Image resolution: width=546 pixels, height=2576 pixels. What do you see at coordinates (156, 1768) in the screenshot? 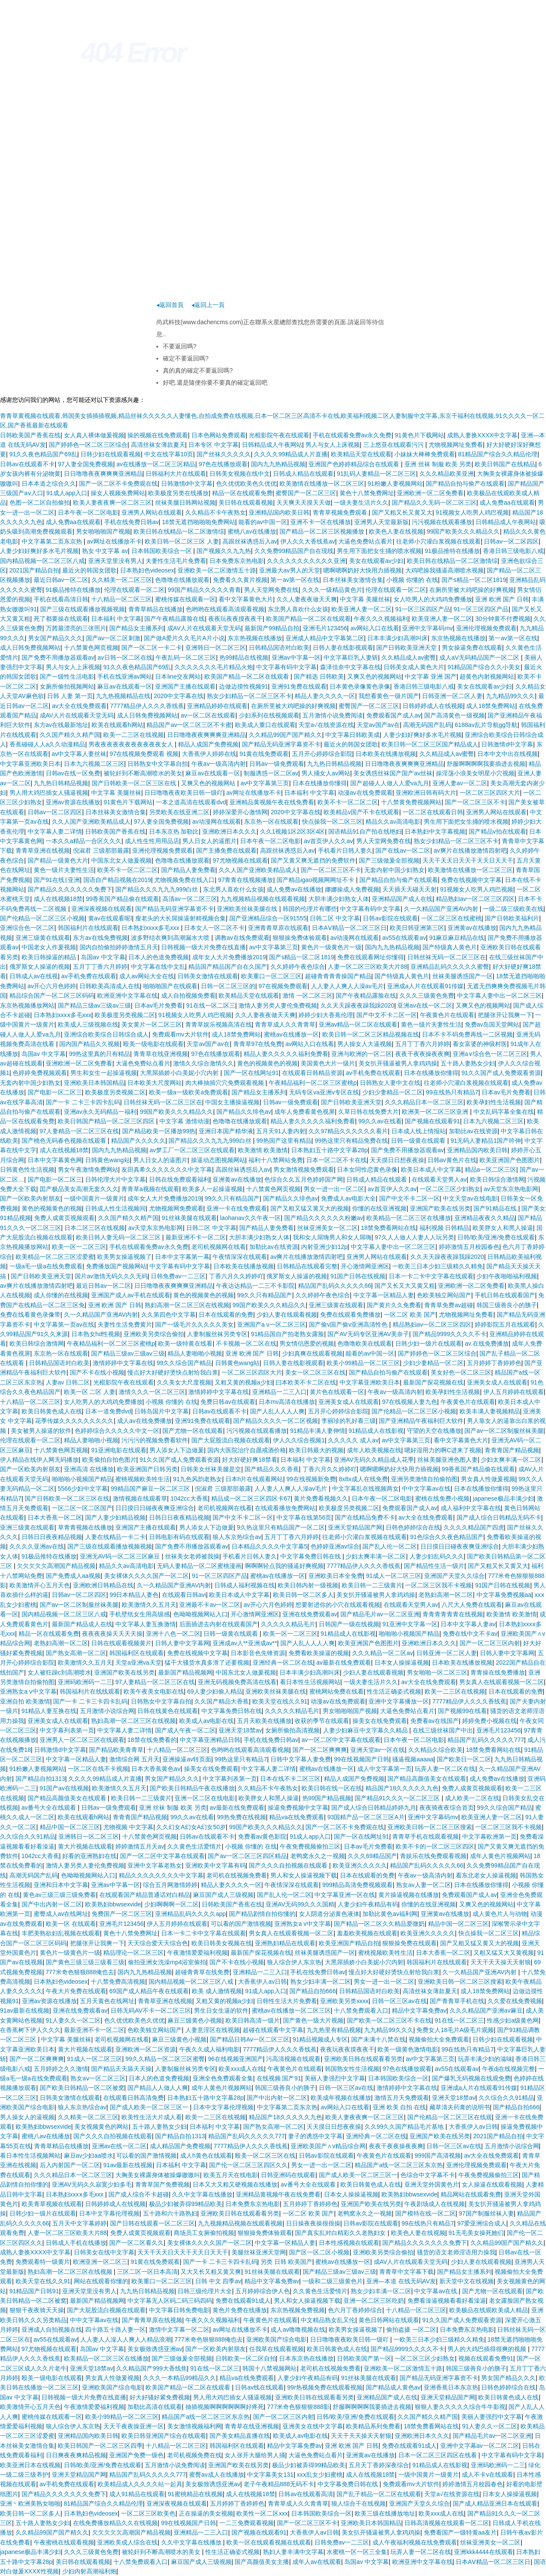
I see `日本大香蕉黄色aⅴ` at bounding box center [156, 1768].